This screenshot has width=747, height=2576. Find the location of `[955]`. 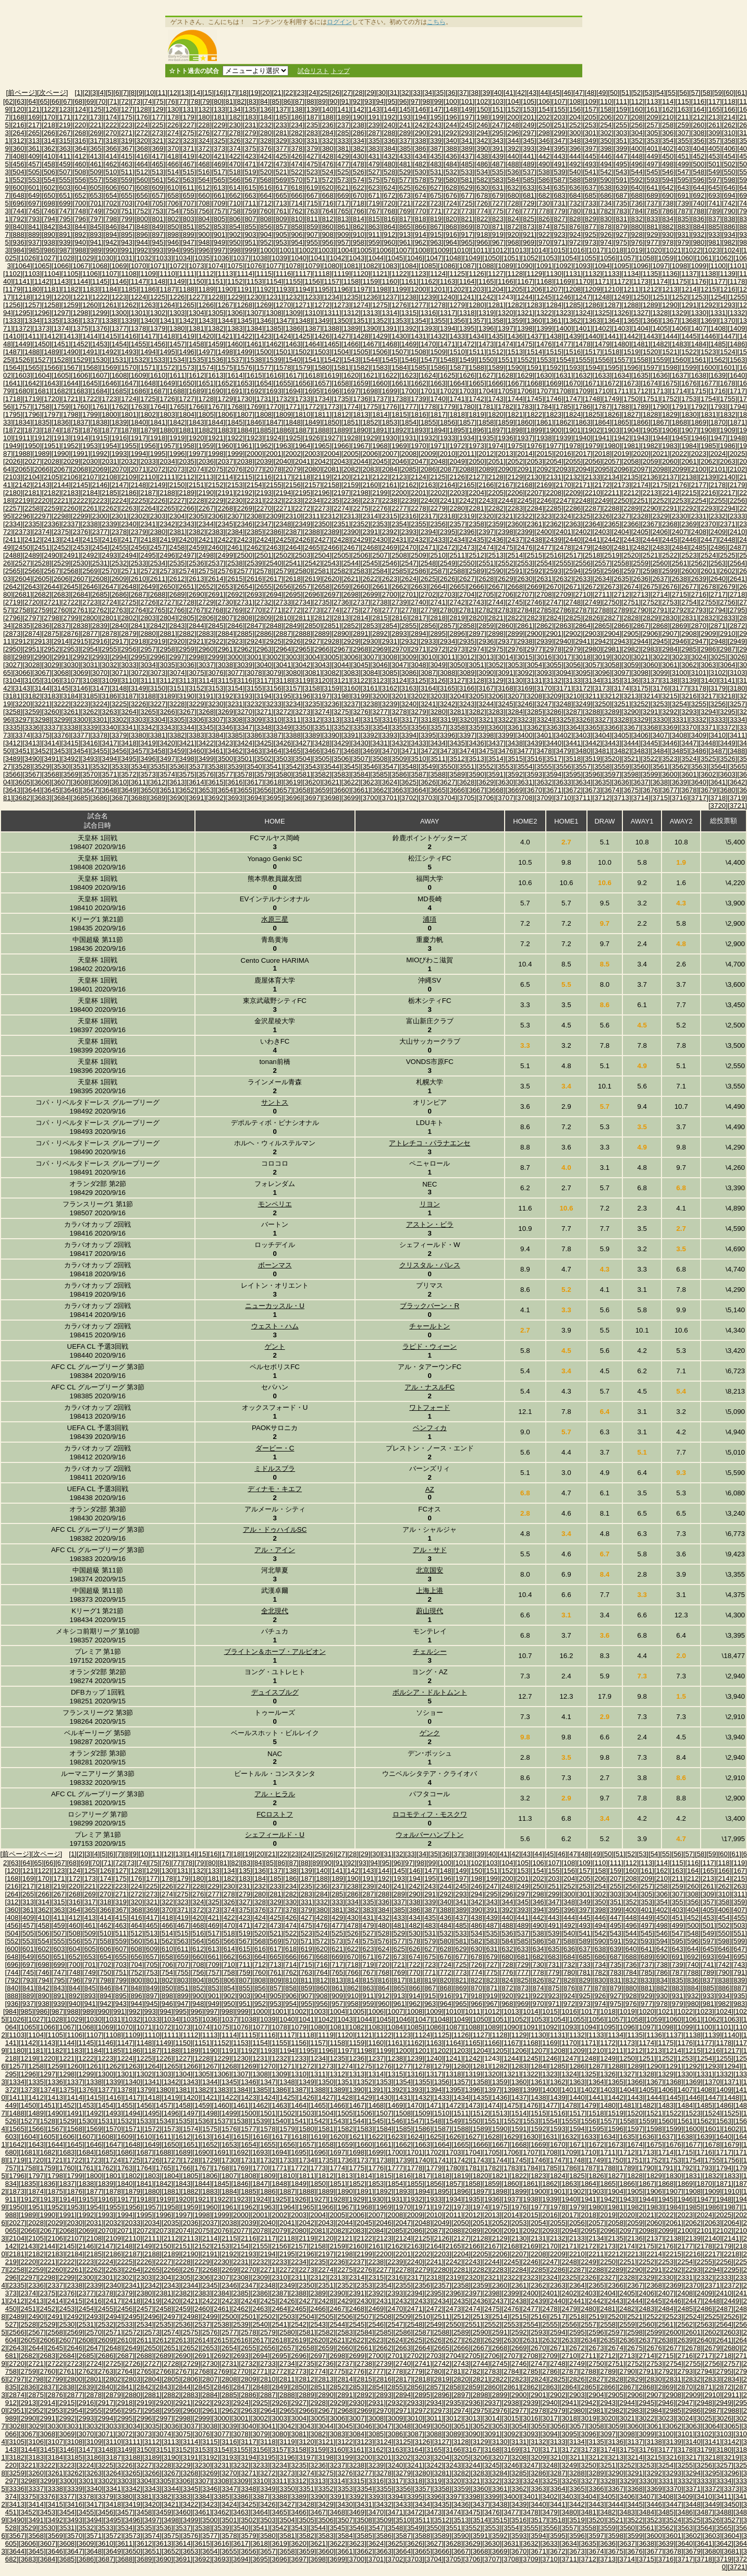

[955] is located at coordinates (312, 242).